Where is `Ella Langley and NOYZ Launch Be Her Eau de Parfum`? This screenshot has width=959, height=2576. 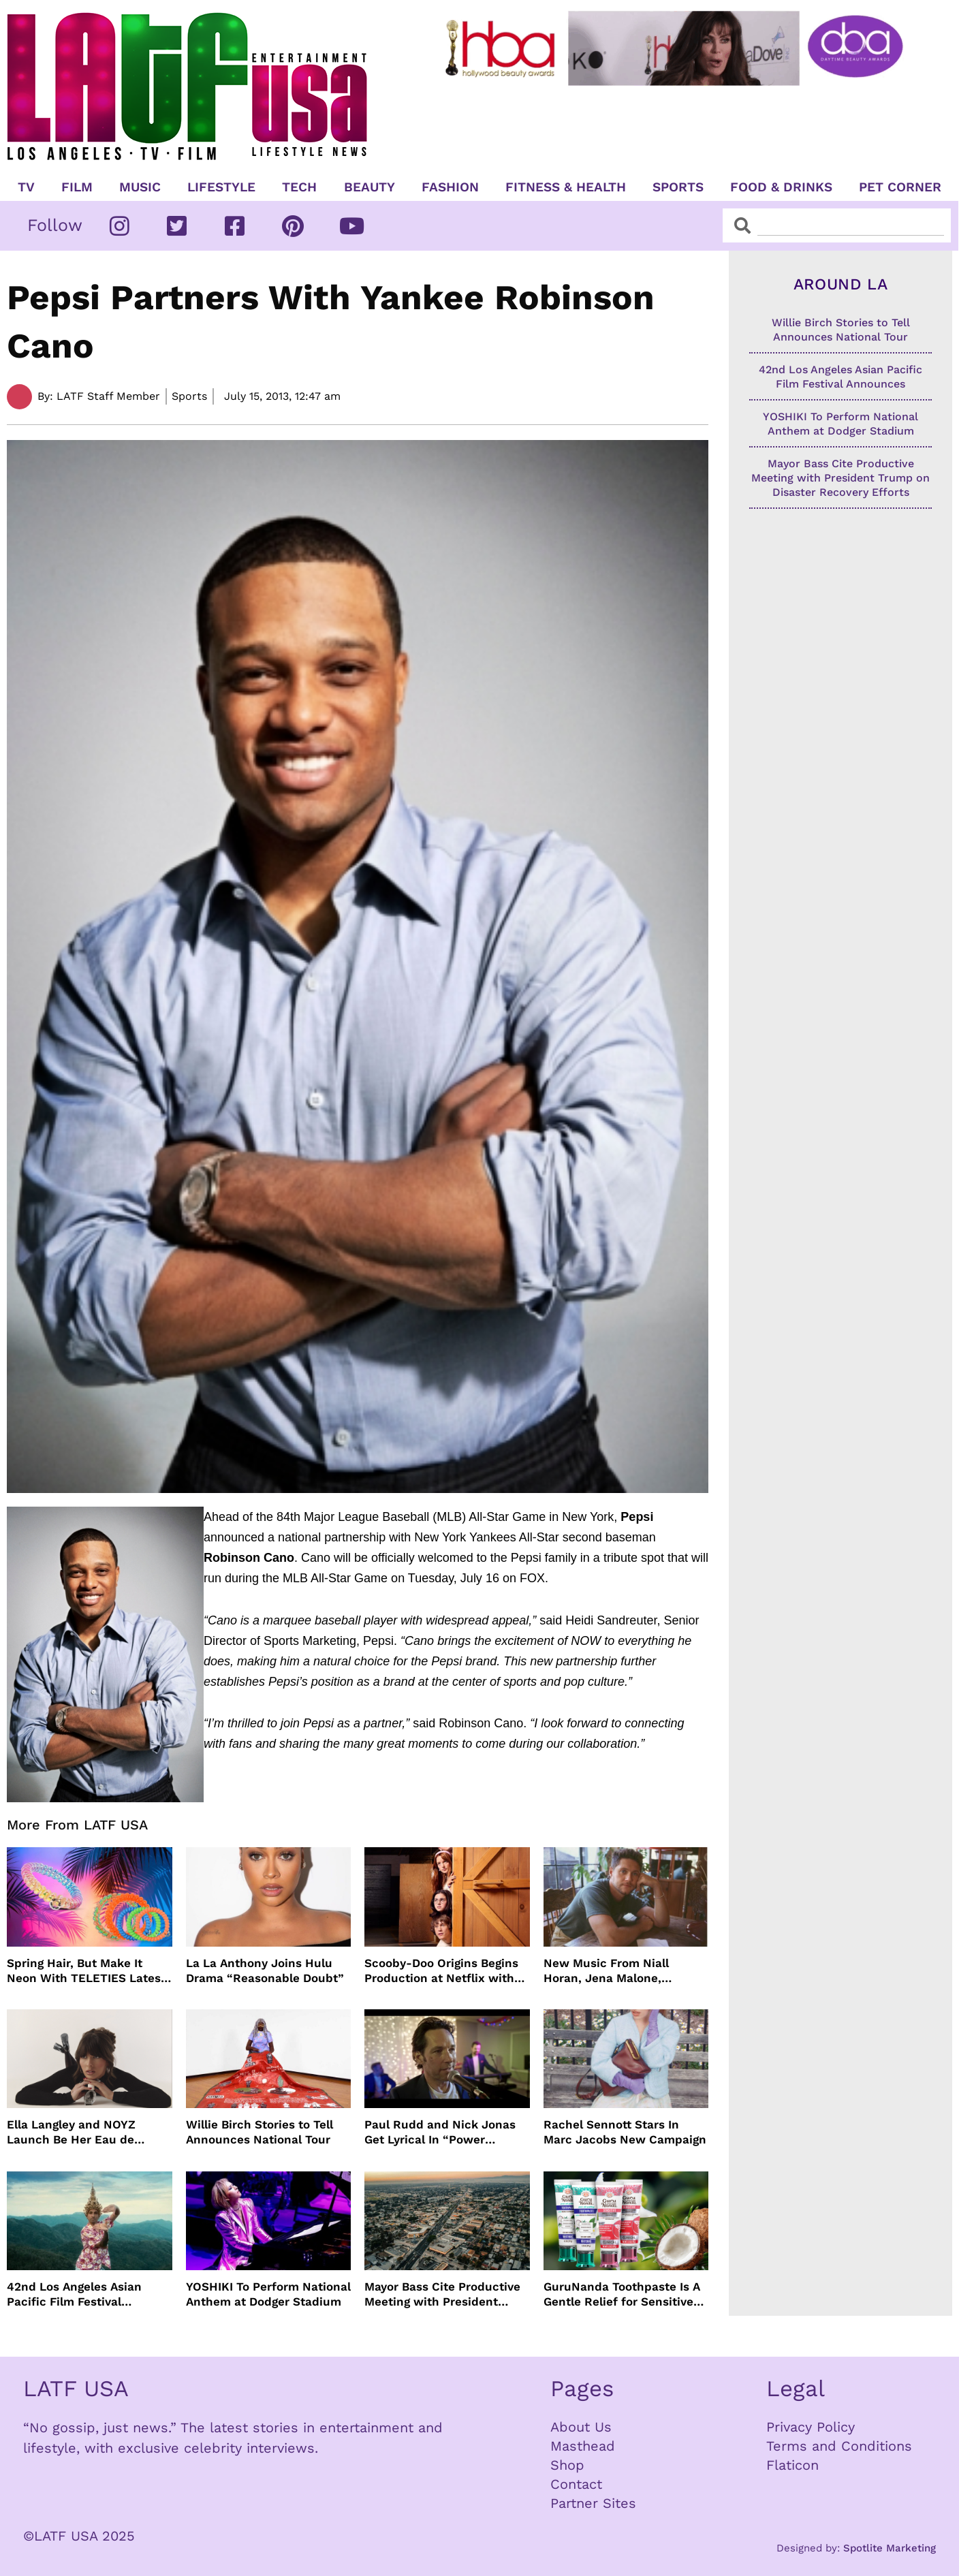 Ella Langley and NOYZ Launch Be Her Eau de Parfum is located at coordinates (71, 2132).